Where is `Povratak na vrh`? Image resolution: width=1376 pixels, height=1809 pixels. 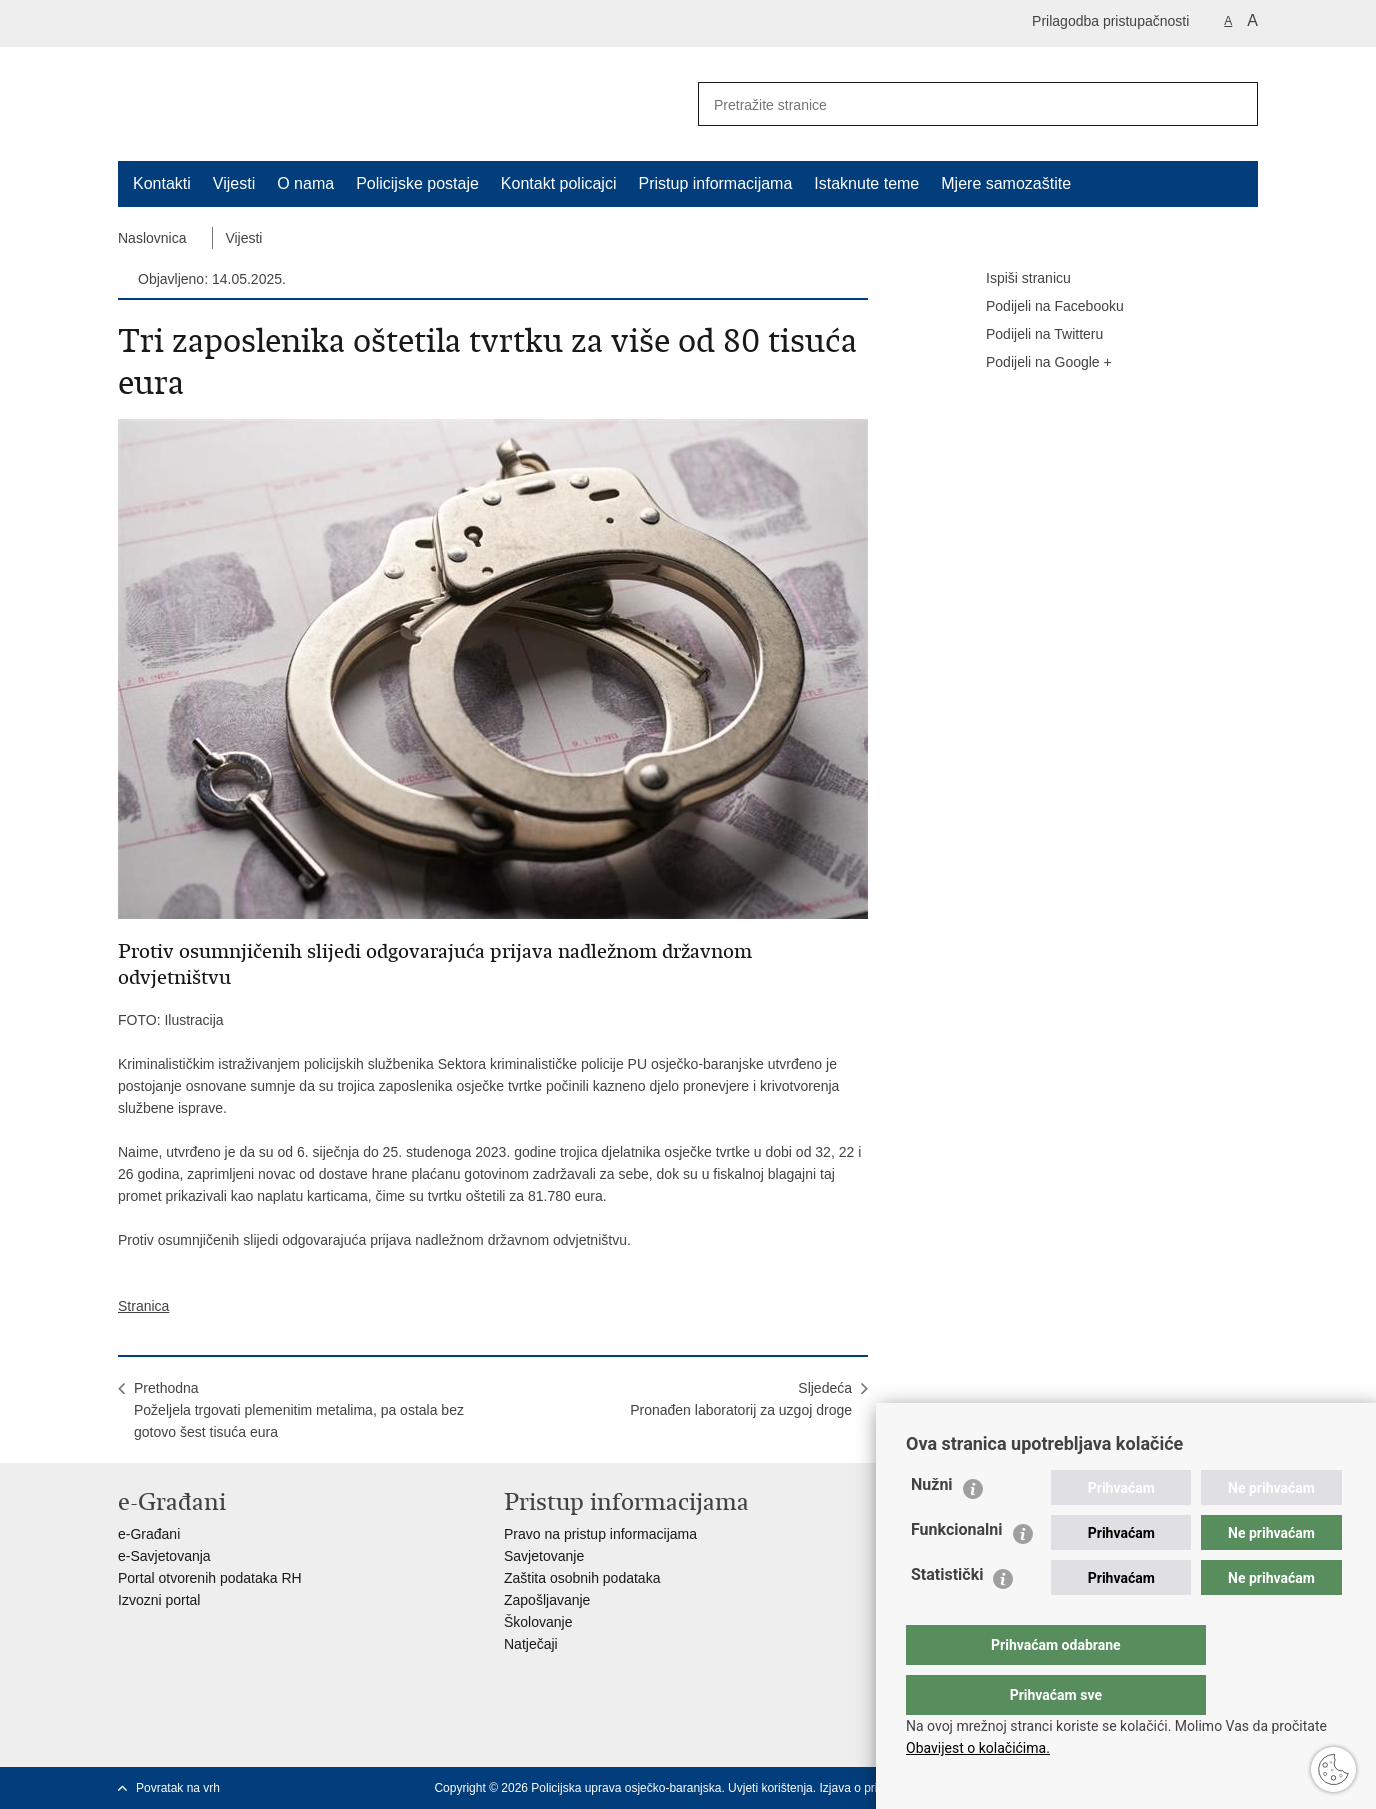 Povratak na vrh is located at coordinates (178, 1788).